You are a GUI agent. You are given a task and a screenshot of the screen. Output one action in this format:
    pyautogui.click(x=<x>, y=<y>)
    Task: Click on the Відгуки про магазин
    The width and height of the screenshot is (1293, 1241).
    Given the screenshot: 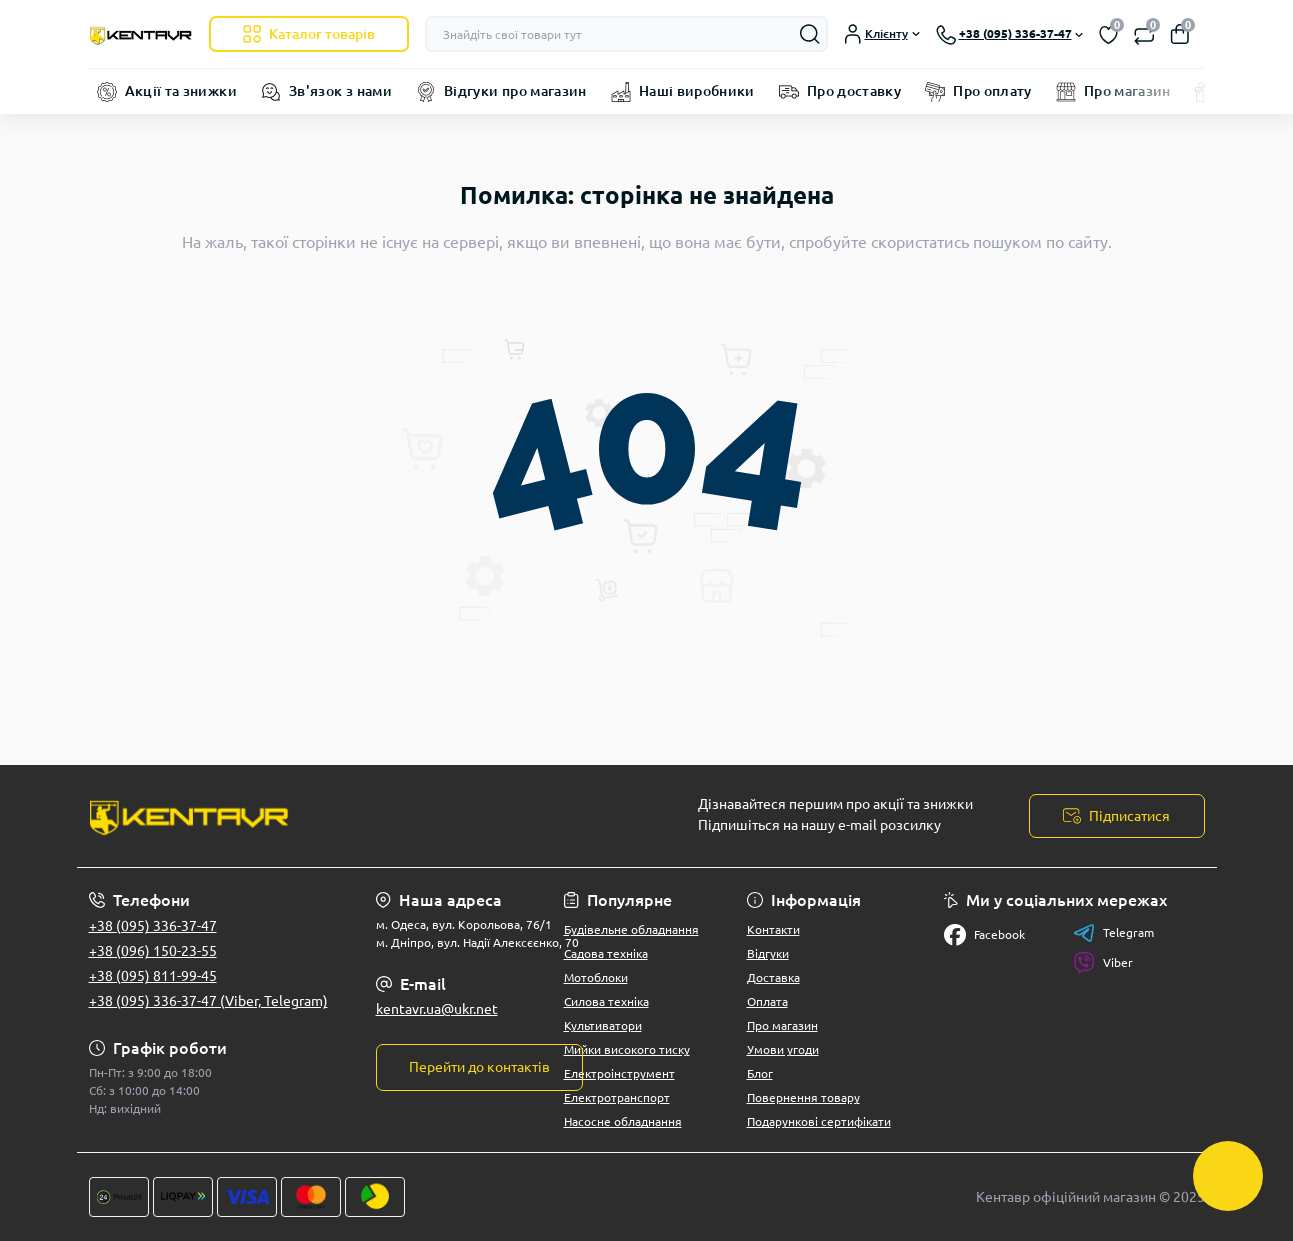 What is the action you would take?
    pyautogui.click(x=515, y=91)
    